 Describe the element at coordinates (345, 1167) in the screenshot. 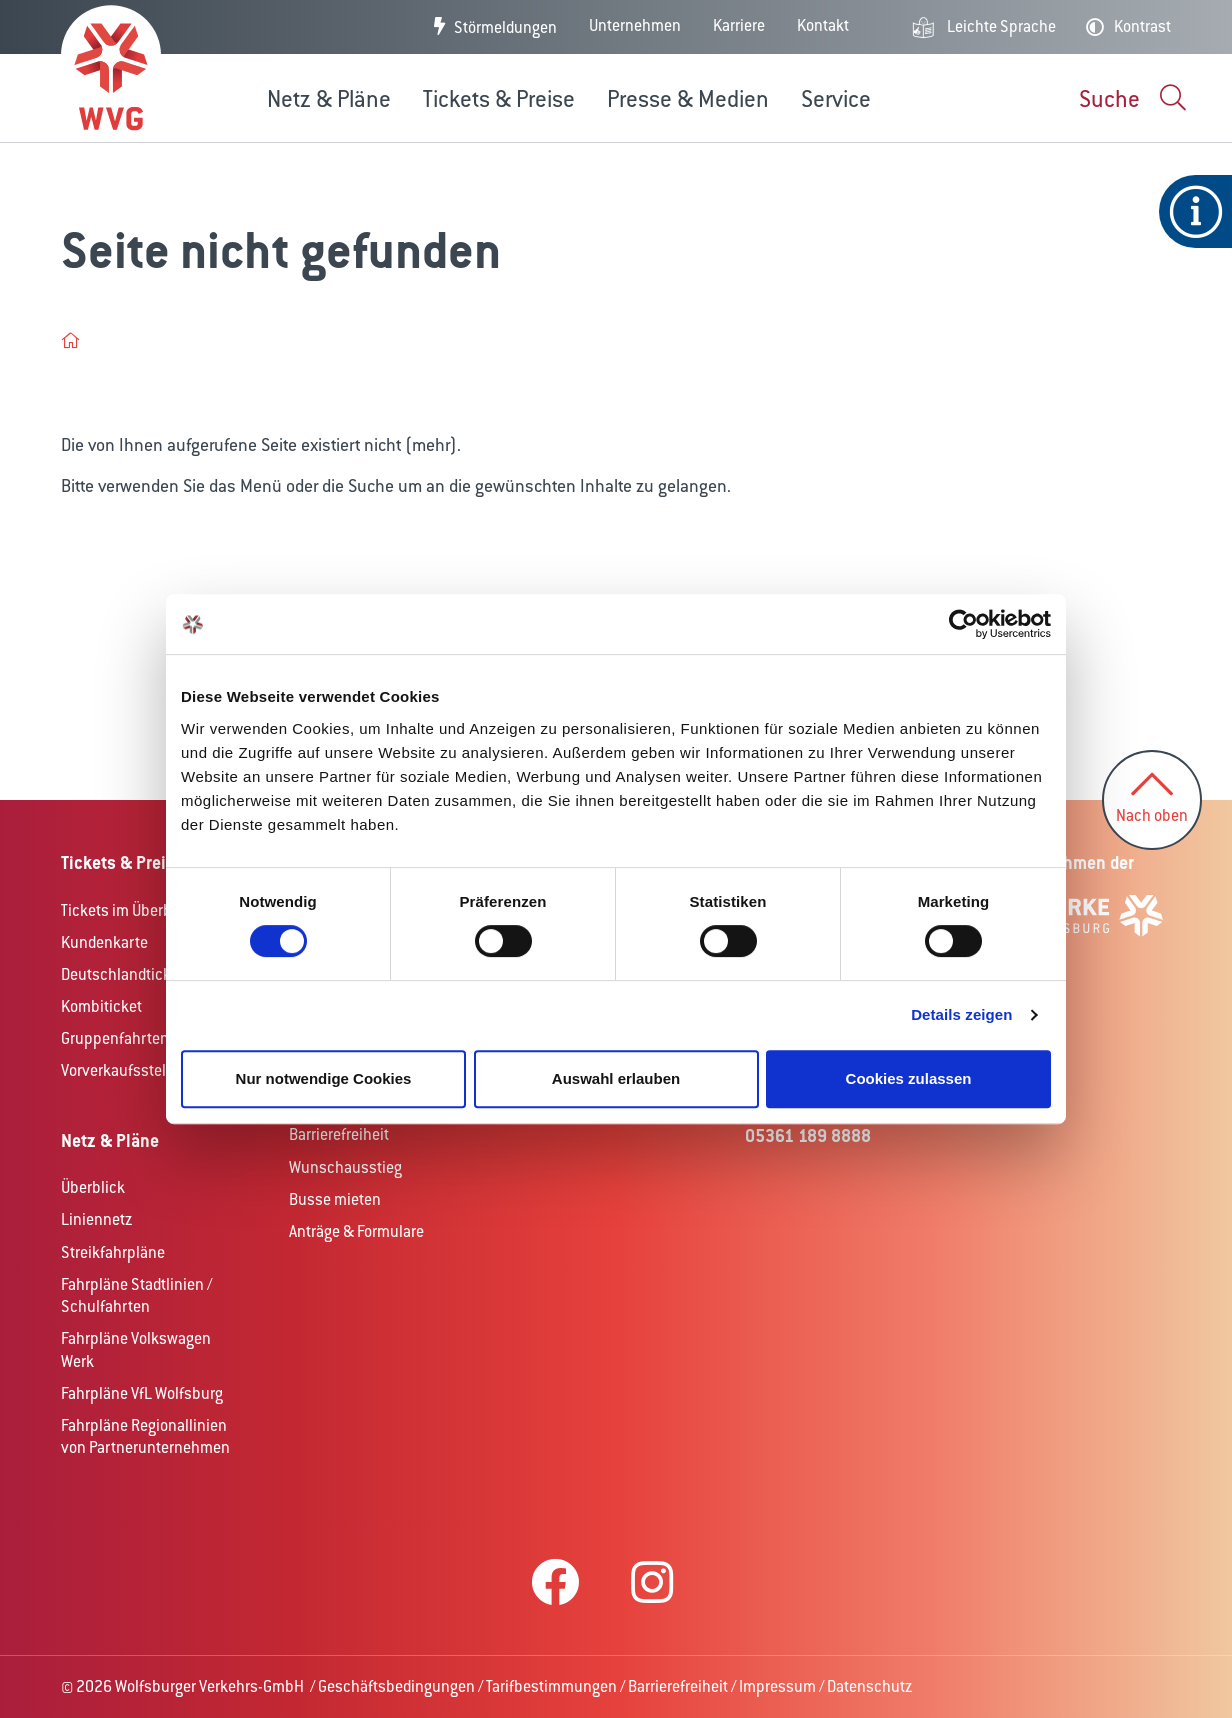

I see `Wunschausstieg` at that location.